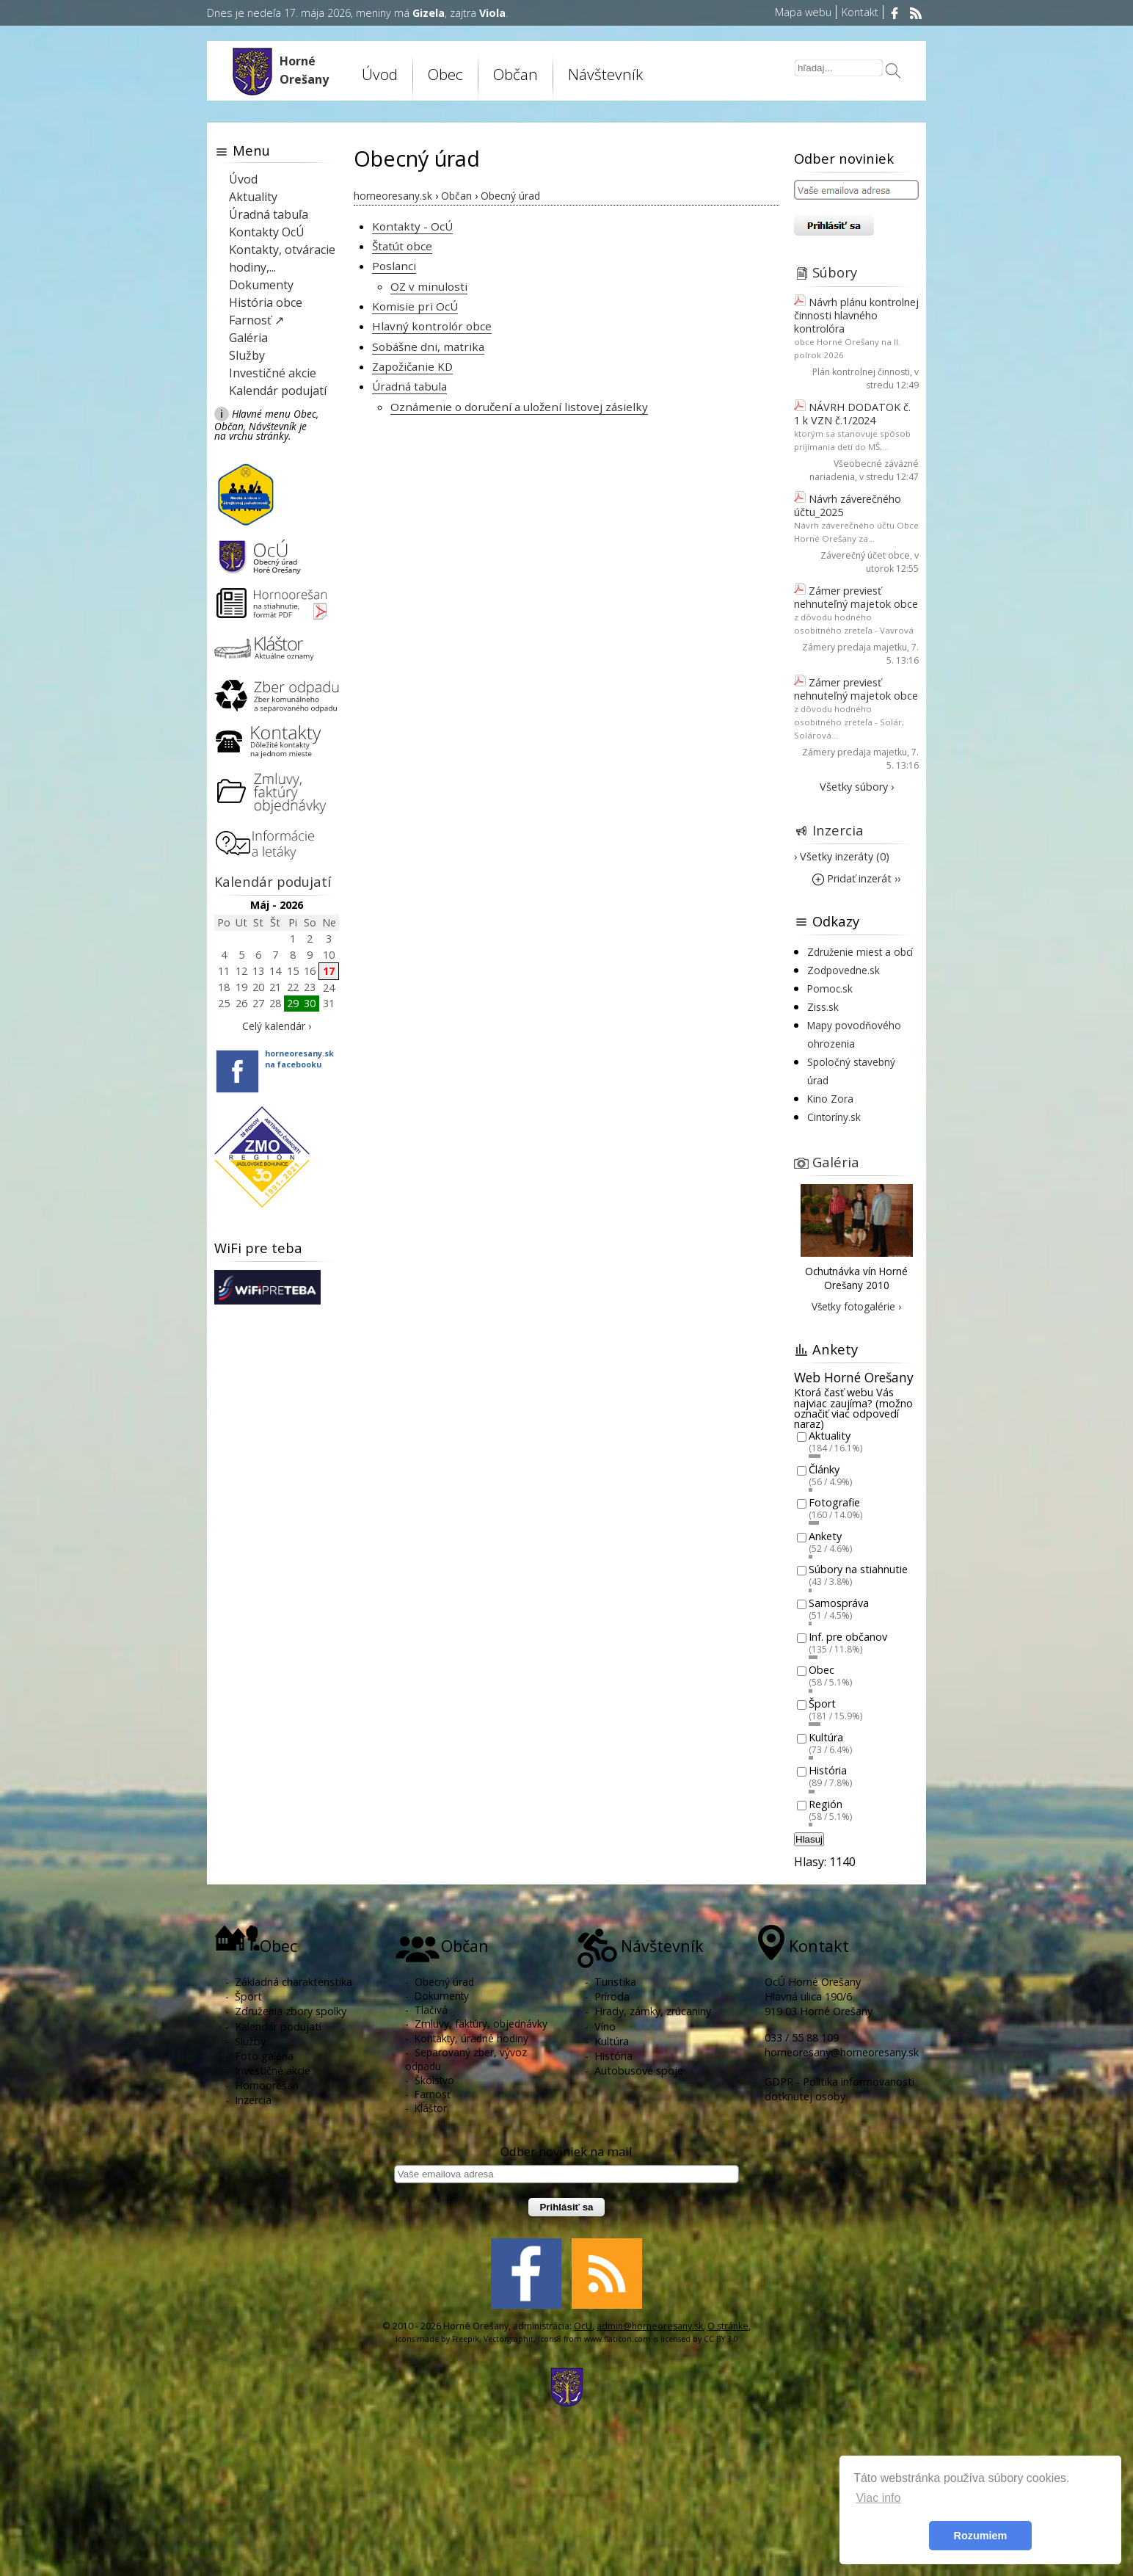  What do you see at coordinates (865, 555) in the screenshot?
I see `Záverečný účet obce` at bounding box center [865, 555].